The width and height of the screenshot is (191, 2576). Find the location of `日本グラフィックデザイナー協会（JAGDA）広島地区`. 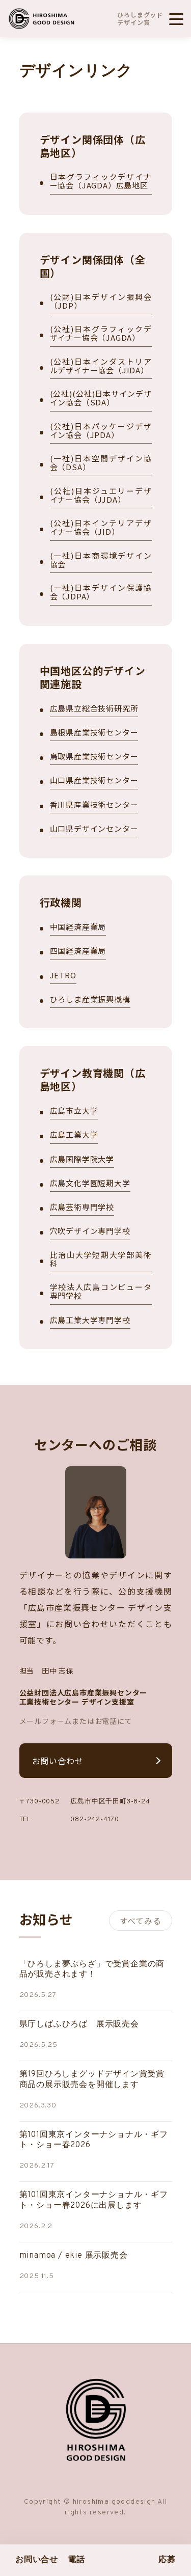

日本グラフィックデザイナー協会（JAGDA）広島地区 is located at coordinates (101, 181).